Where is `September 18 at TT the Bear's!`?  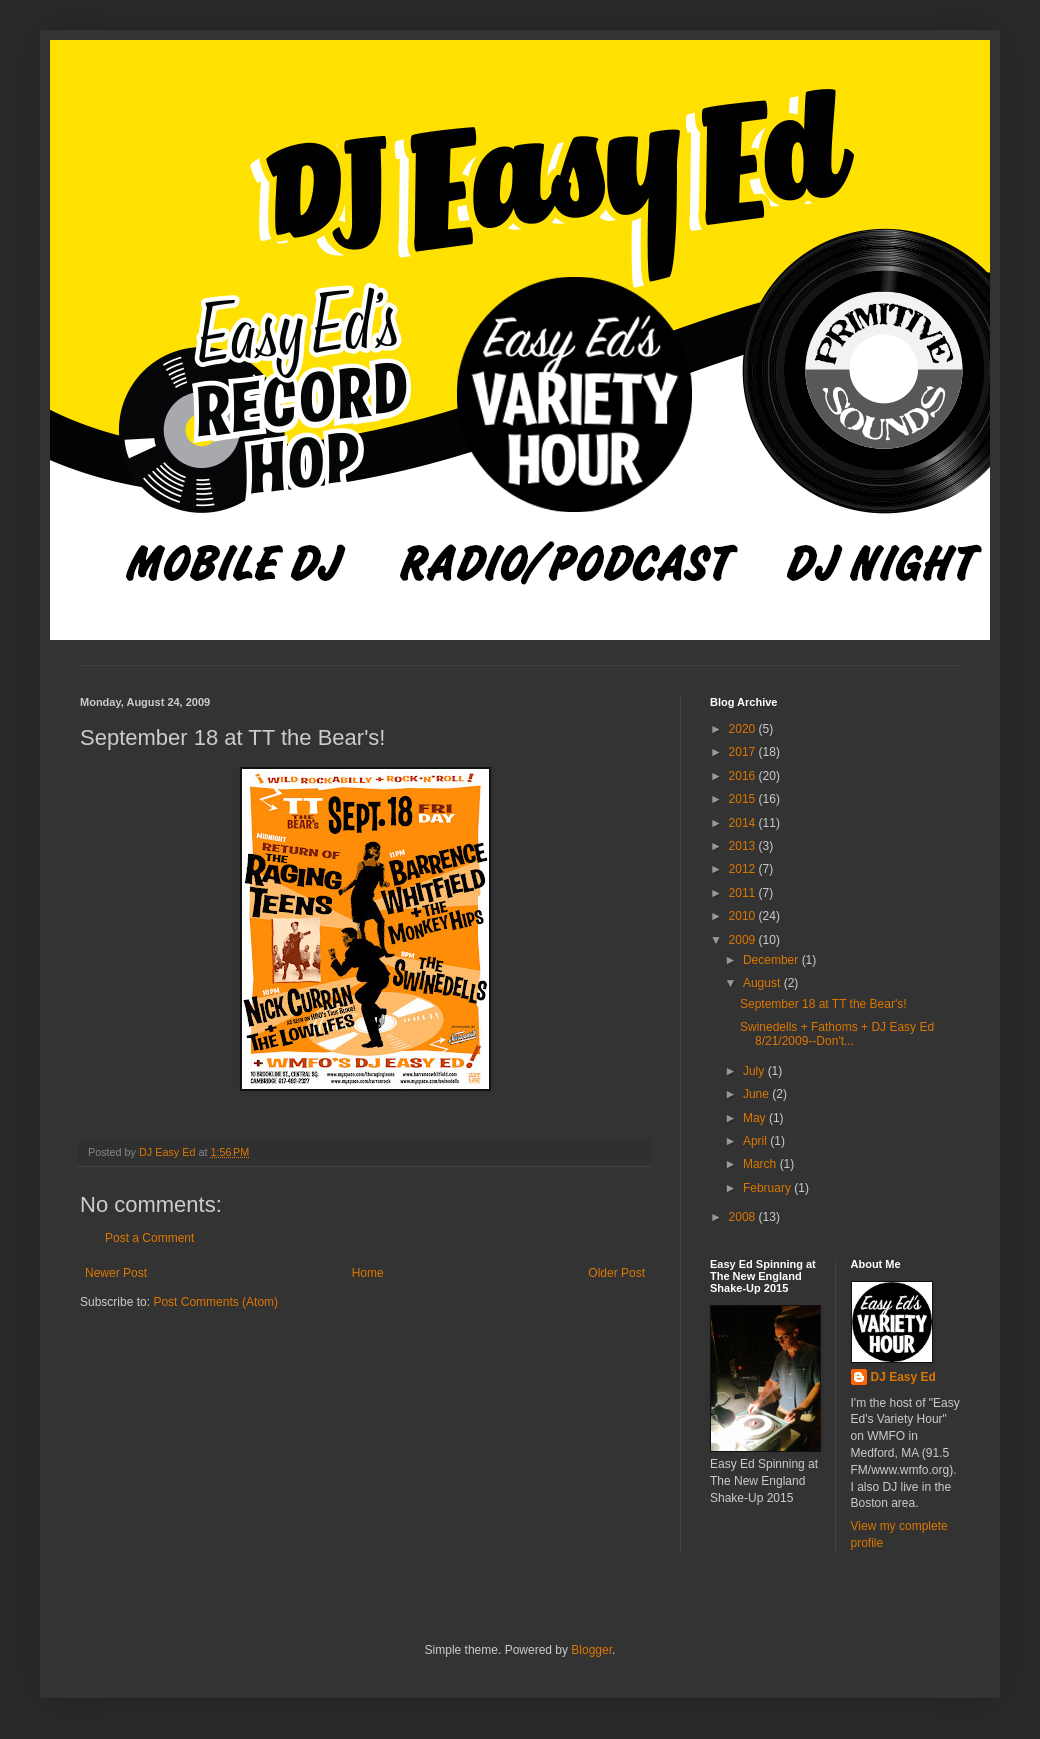
September 18 at TT the Bear's! is located at coordinates (823, 1004).